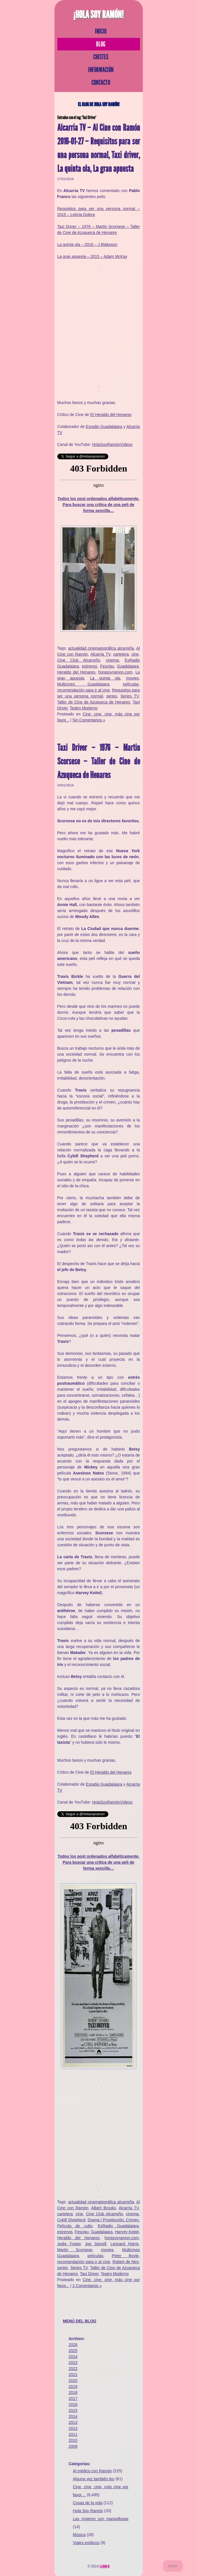 This screenshot has height=2576, width=197. What do you see at coordinates (84, 708) in the screenshot?
I see `Teatro Moderno` at bounding box center [84, 708].